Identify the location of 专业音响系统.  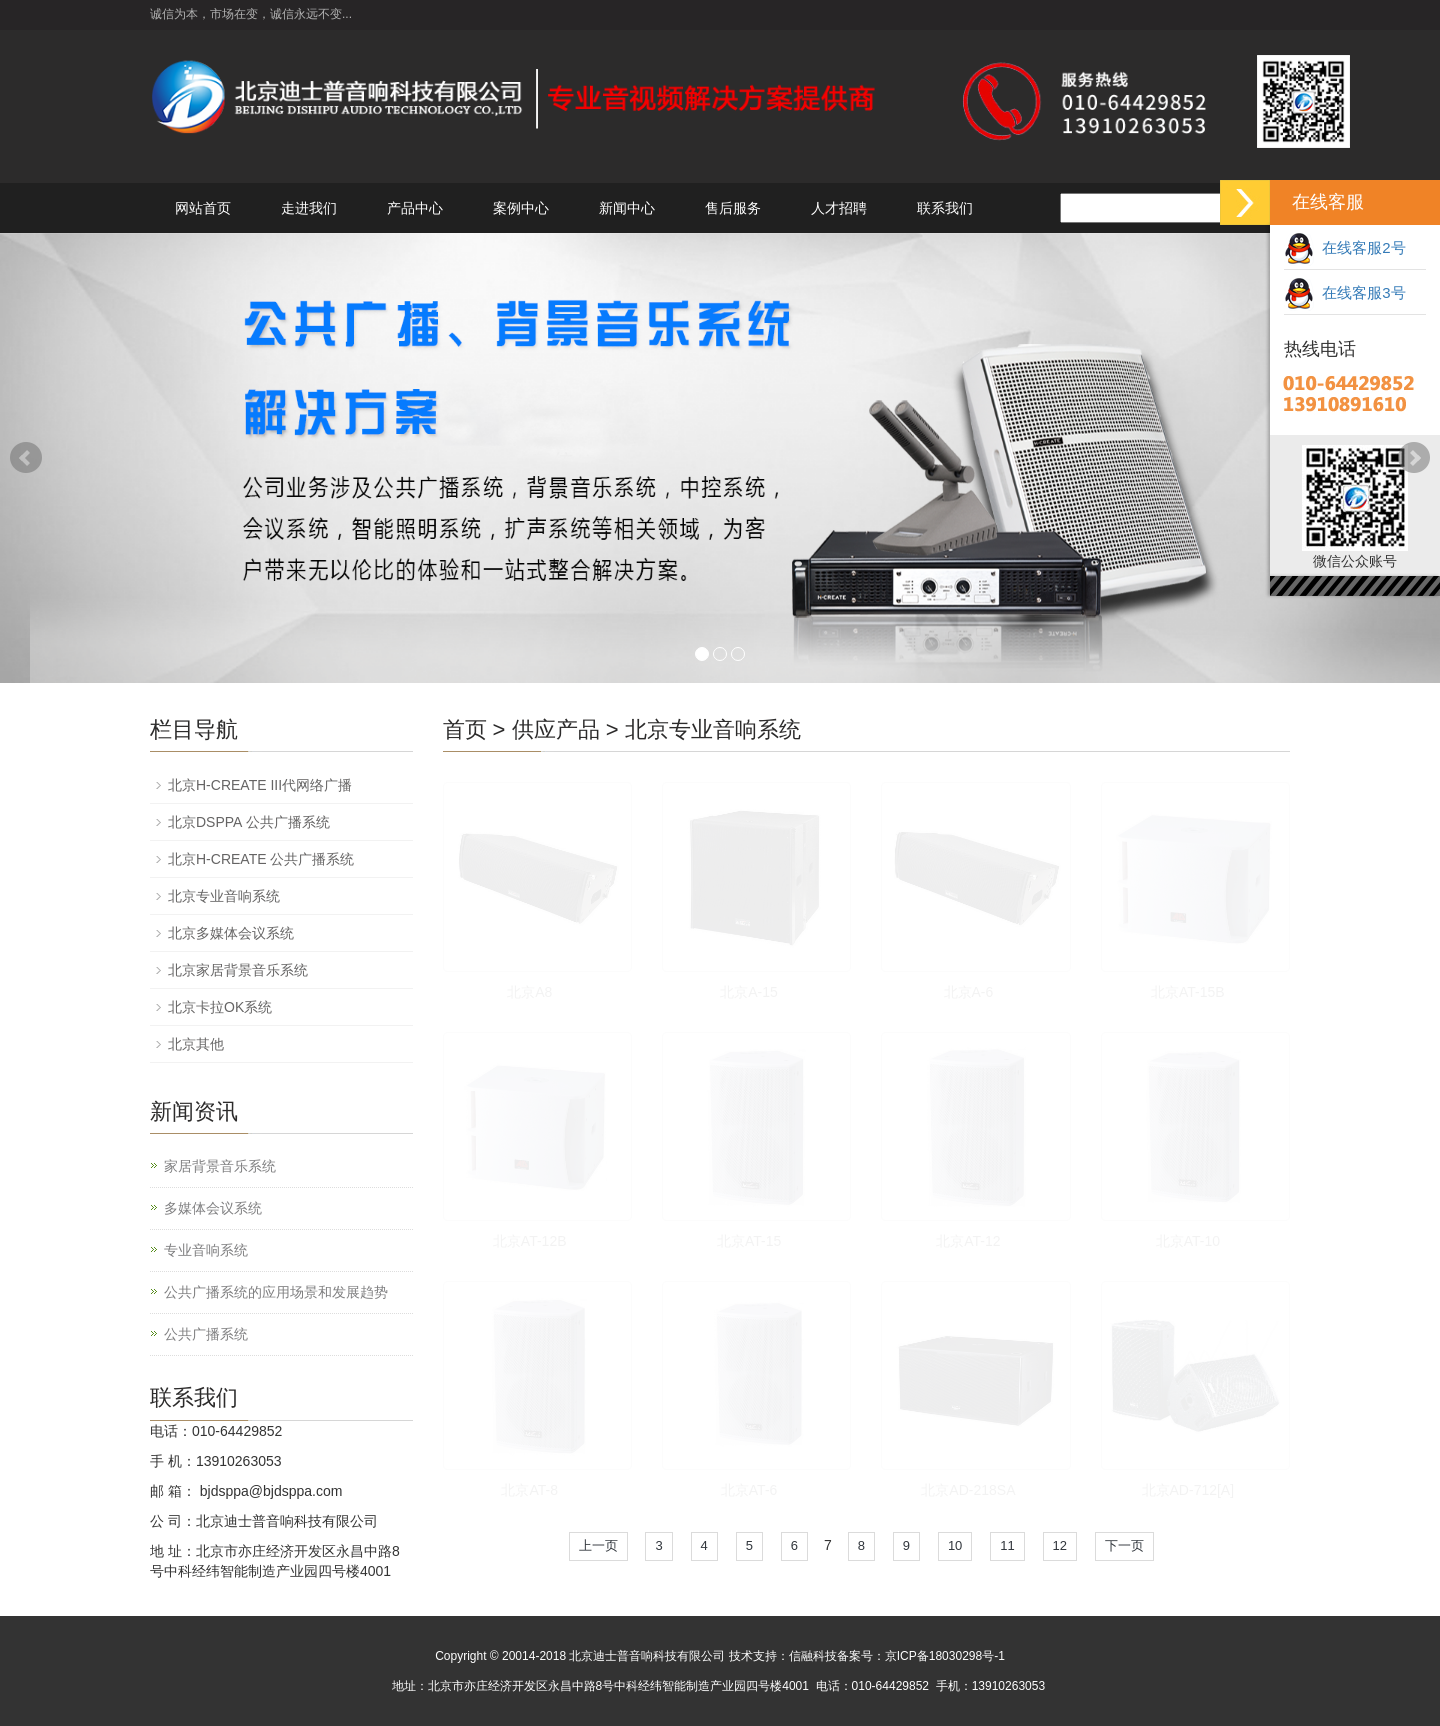
(206, 1250).